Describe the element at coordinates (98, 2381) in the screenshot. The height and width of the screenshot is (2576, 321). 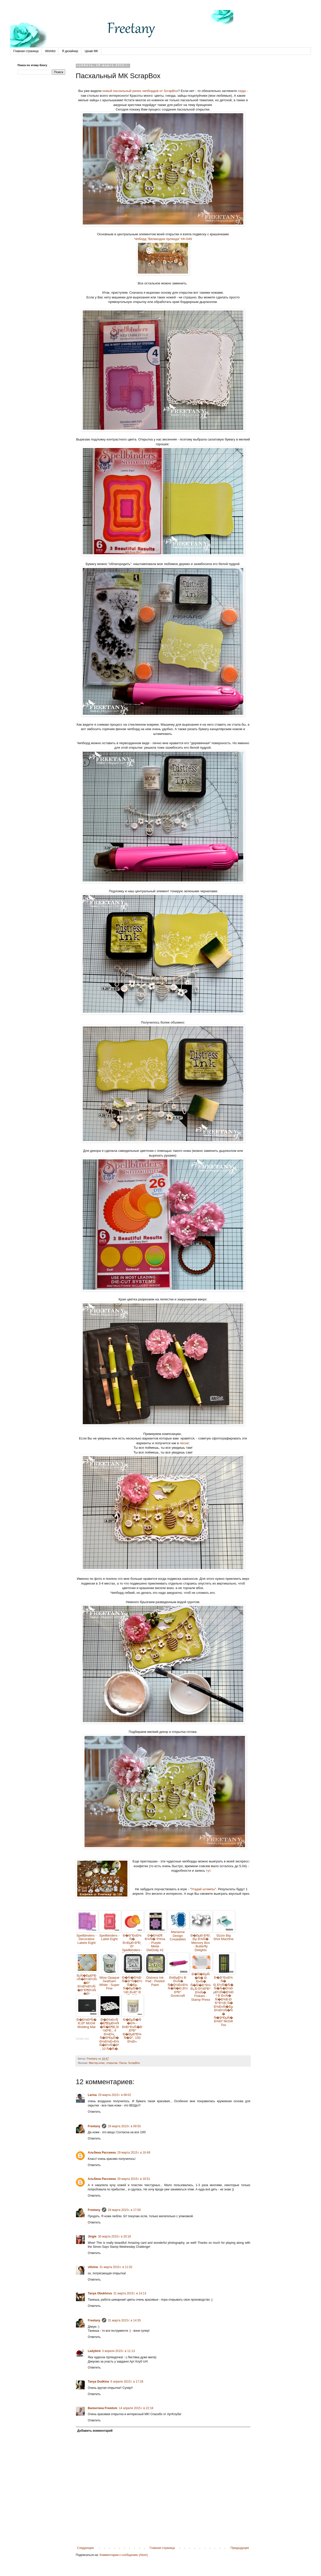
I see `Tanya Dudkina` at that location.